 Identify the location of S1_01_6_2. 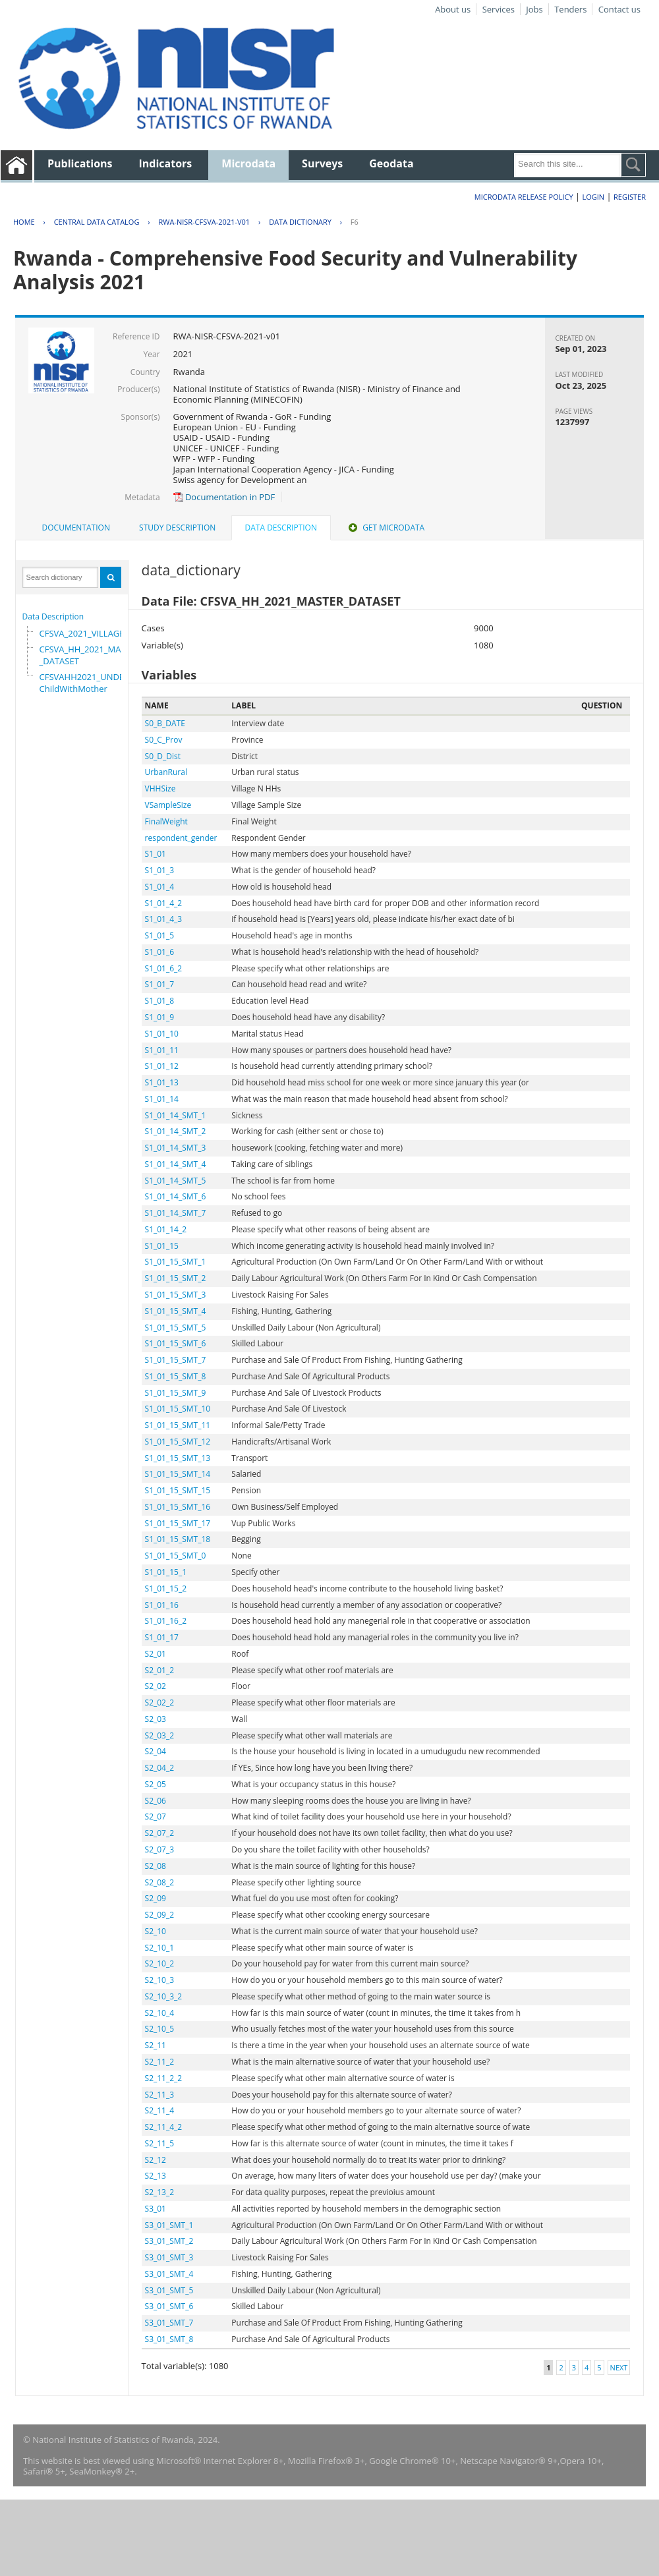
(164, 968).